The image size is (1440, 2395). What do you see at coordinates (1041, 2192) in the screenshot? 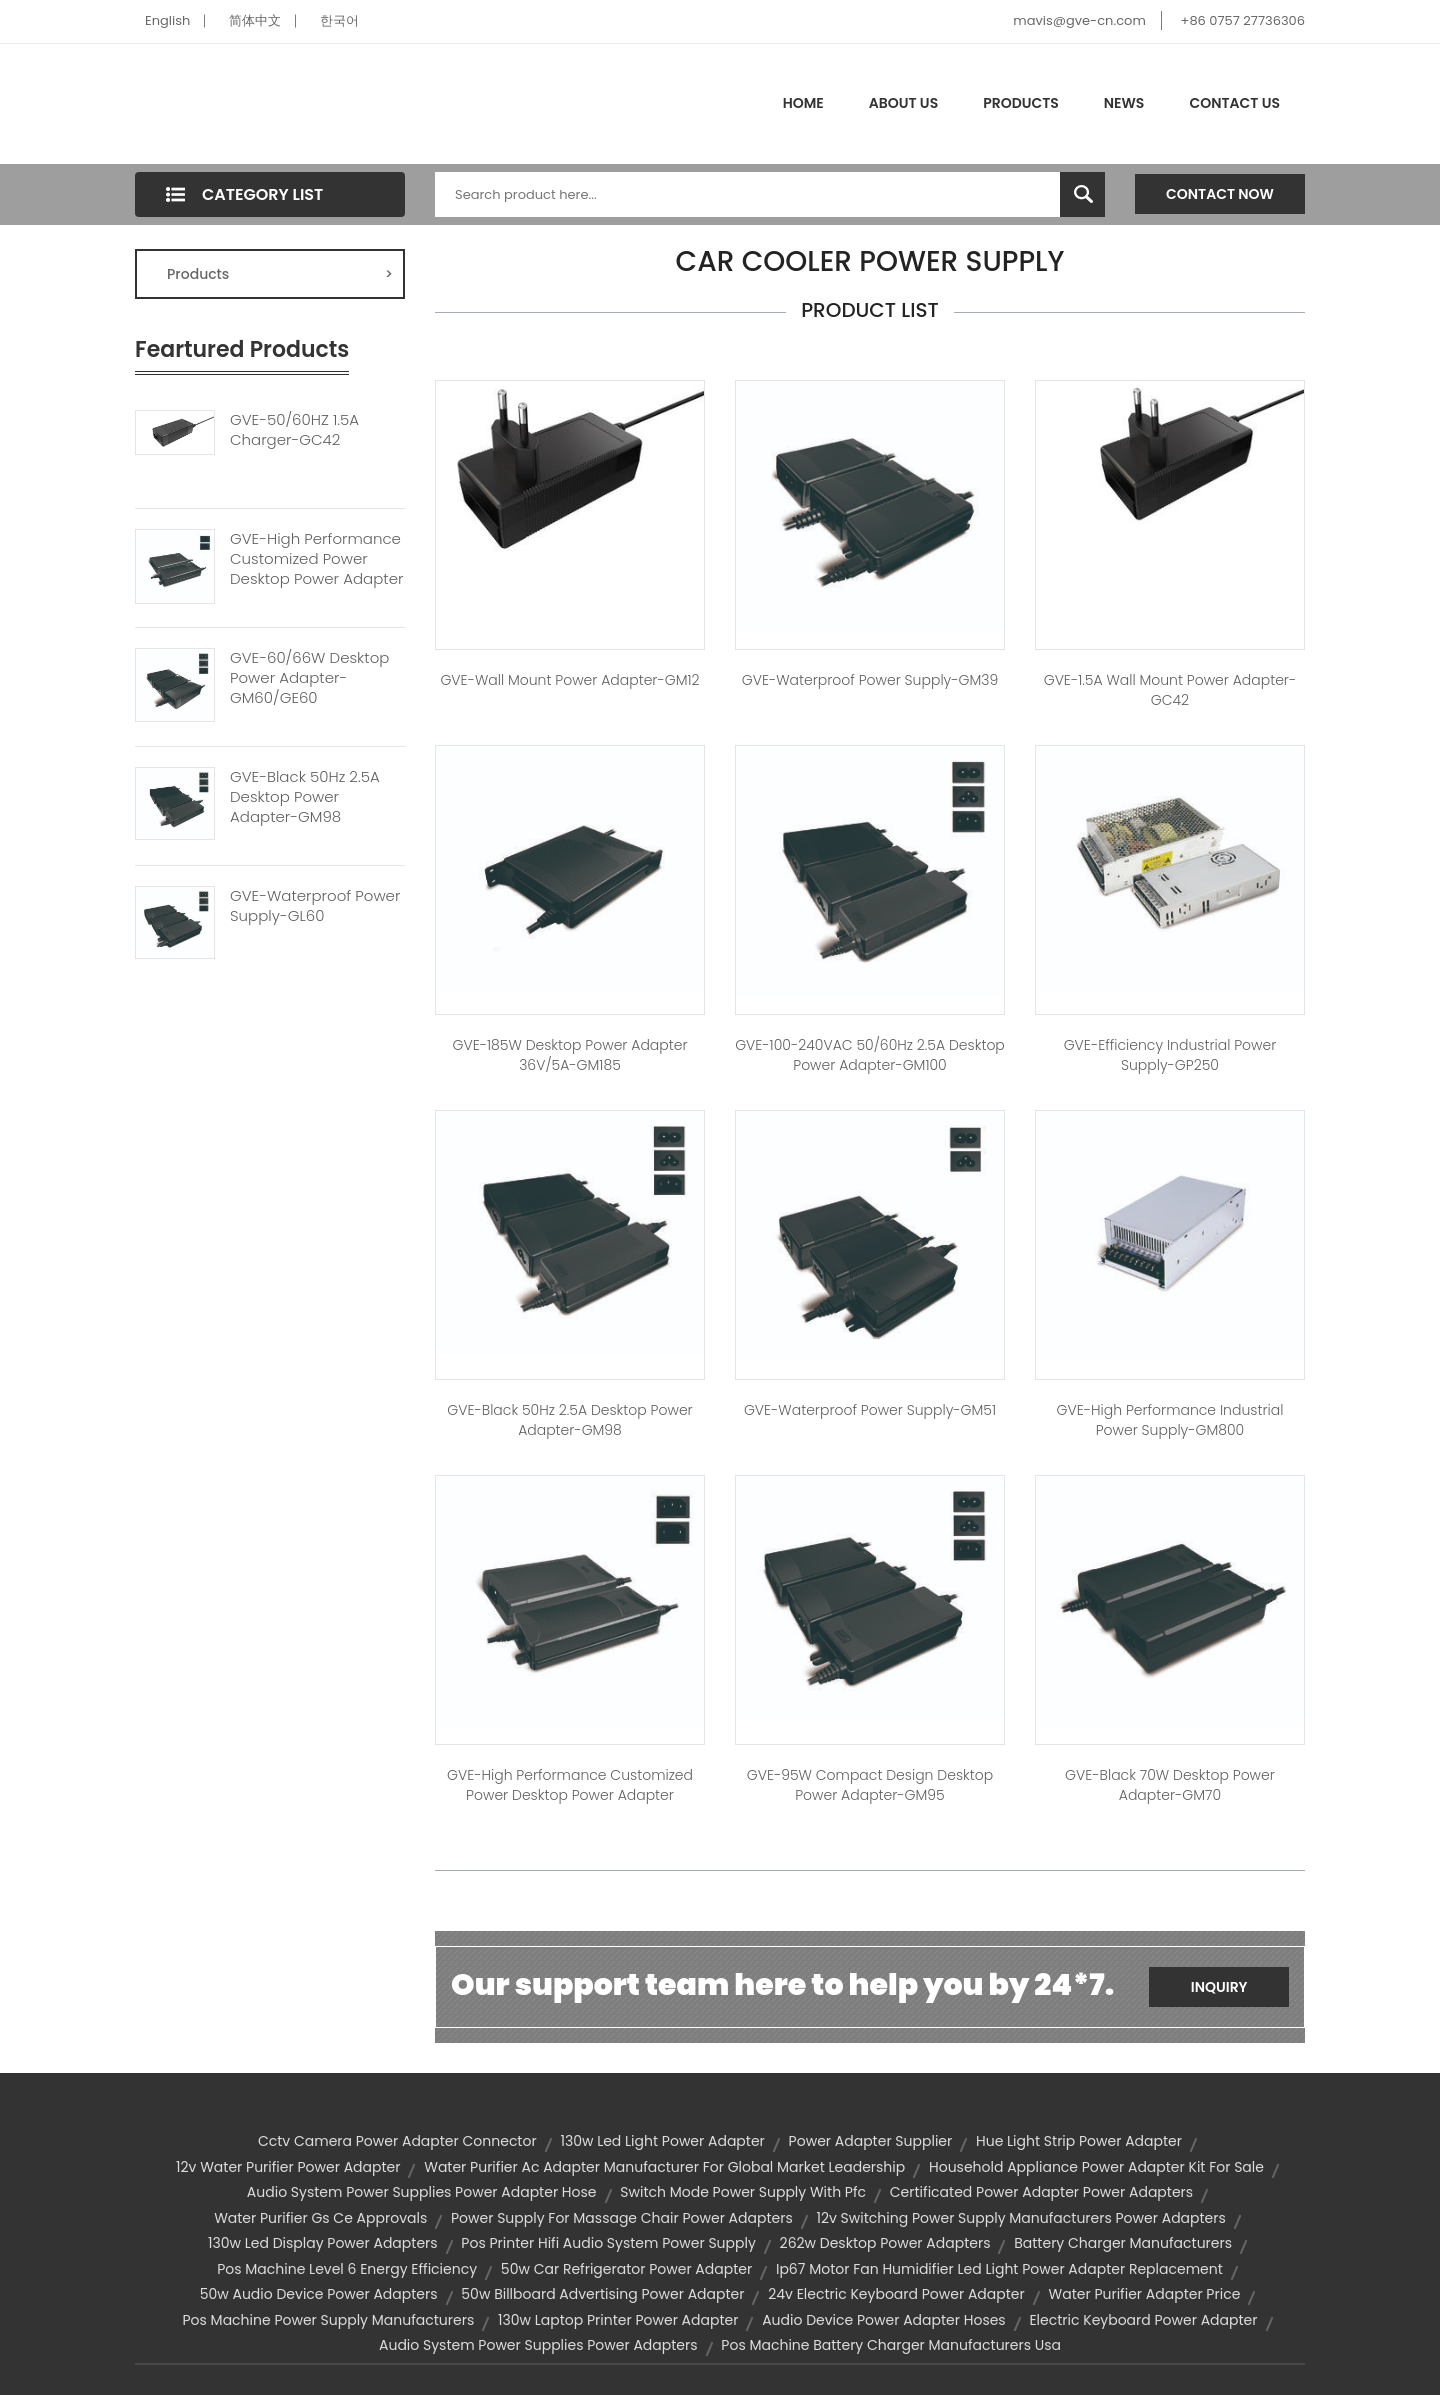
I see `certificated power adapter power adapters` at bounding box center [1041, 2192].